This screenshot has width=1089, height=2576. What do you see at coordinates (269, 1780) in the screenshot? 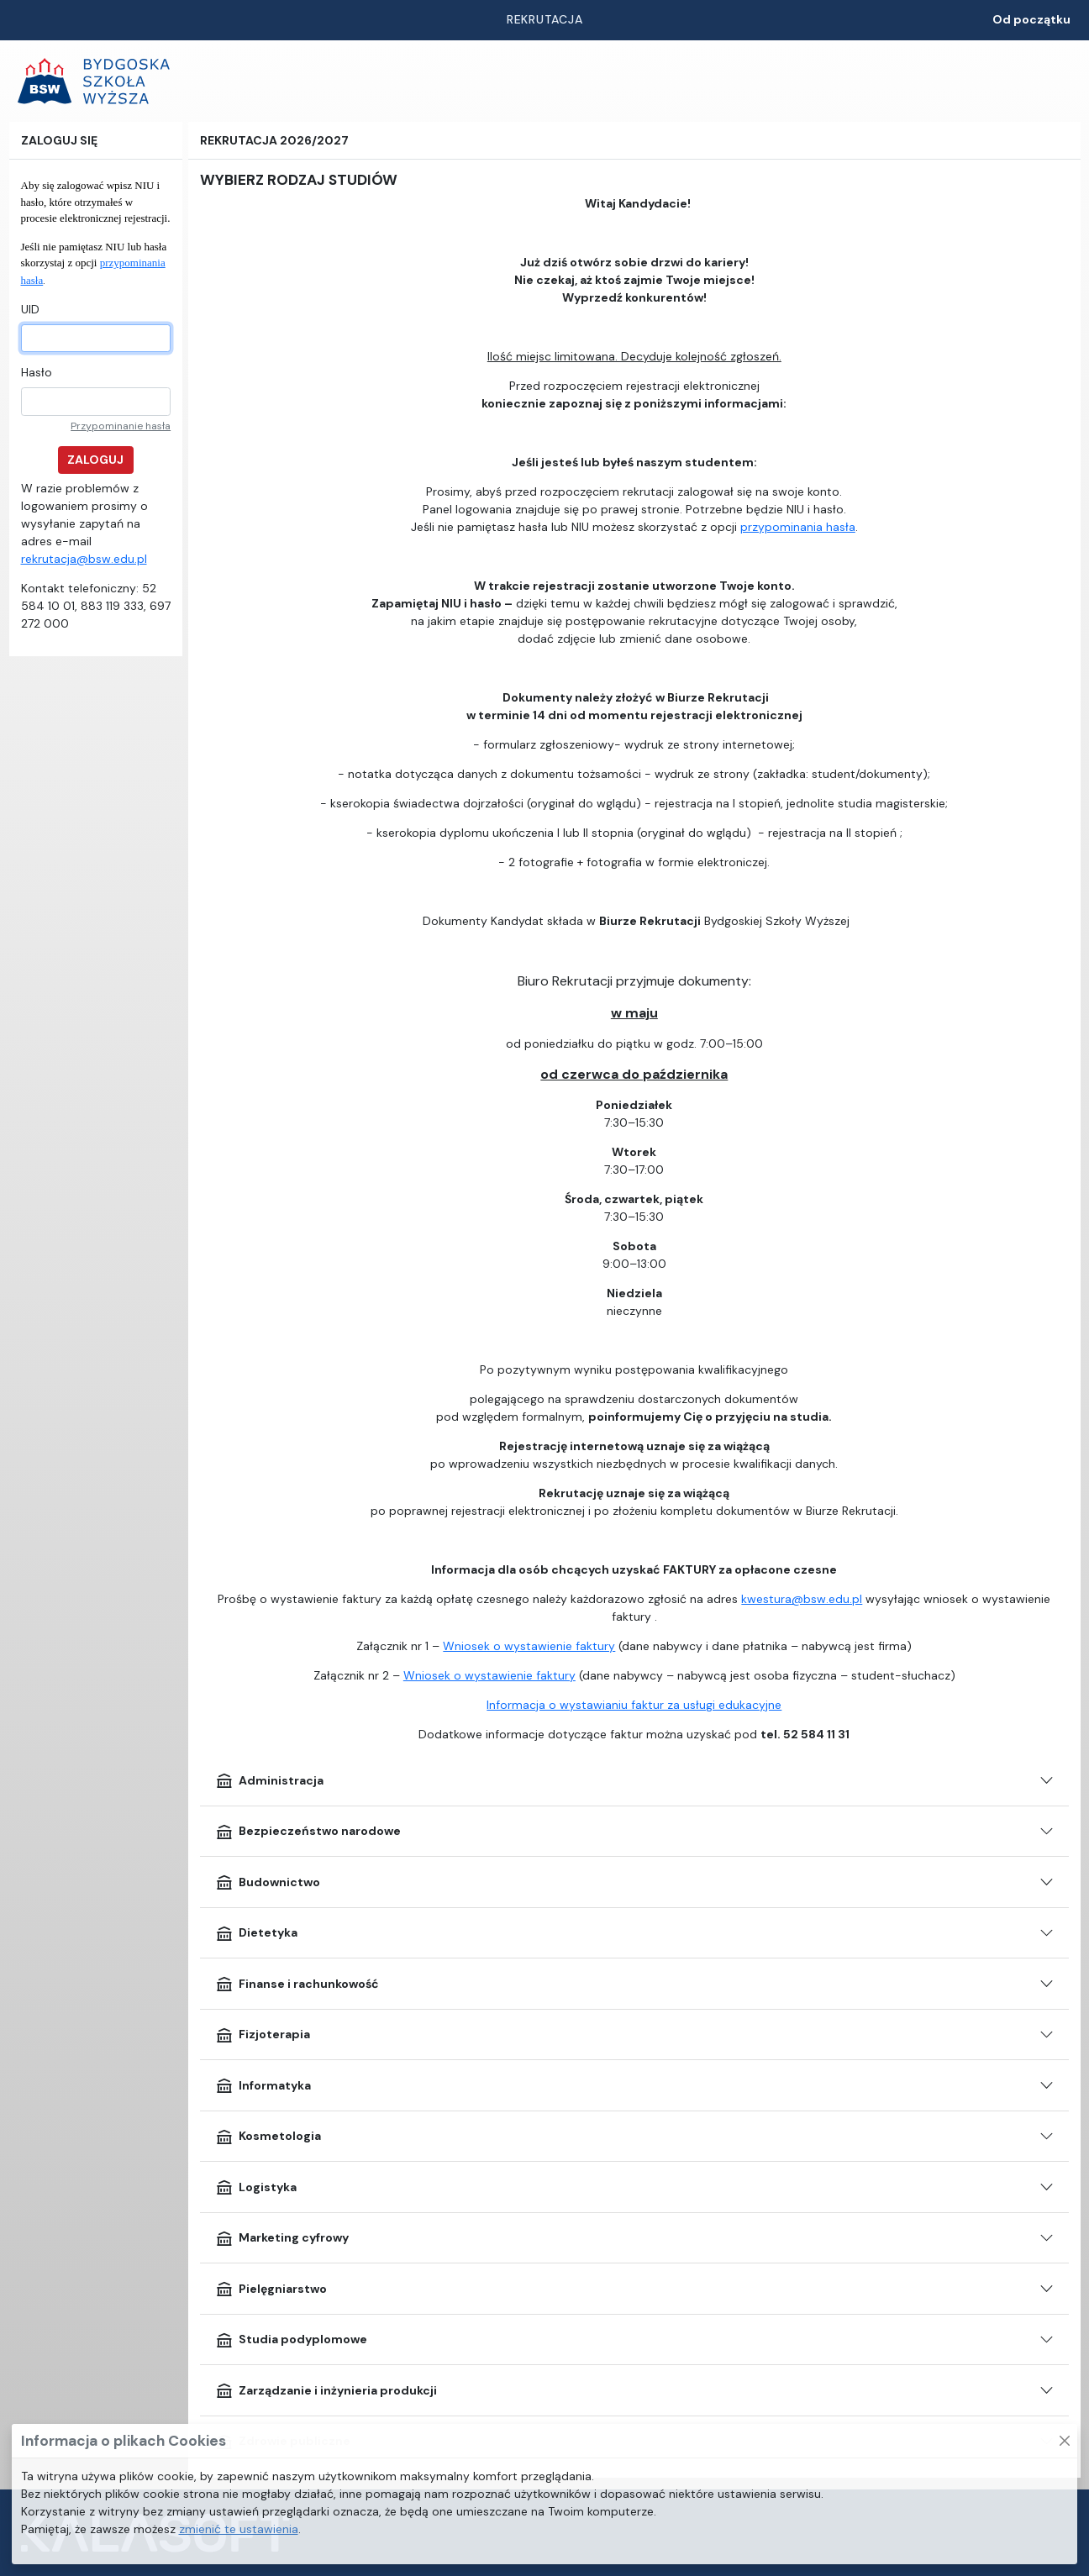
I see `Administracja` at bounding box center [269, 1780].